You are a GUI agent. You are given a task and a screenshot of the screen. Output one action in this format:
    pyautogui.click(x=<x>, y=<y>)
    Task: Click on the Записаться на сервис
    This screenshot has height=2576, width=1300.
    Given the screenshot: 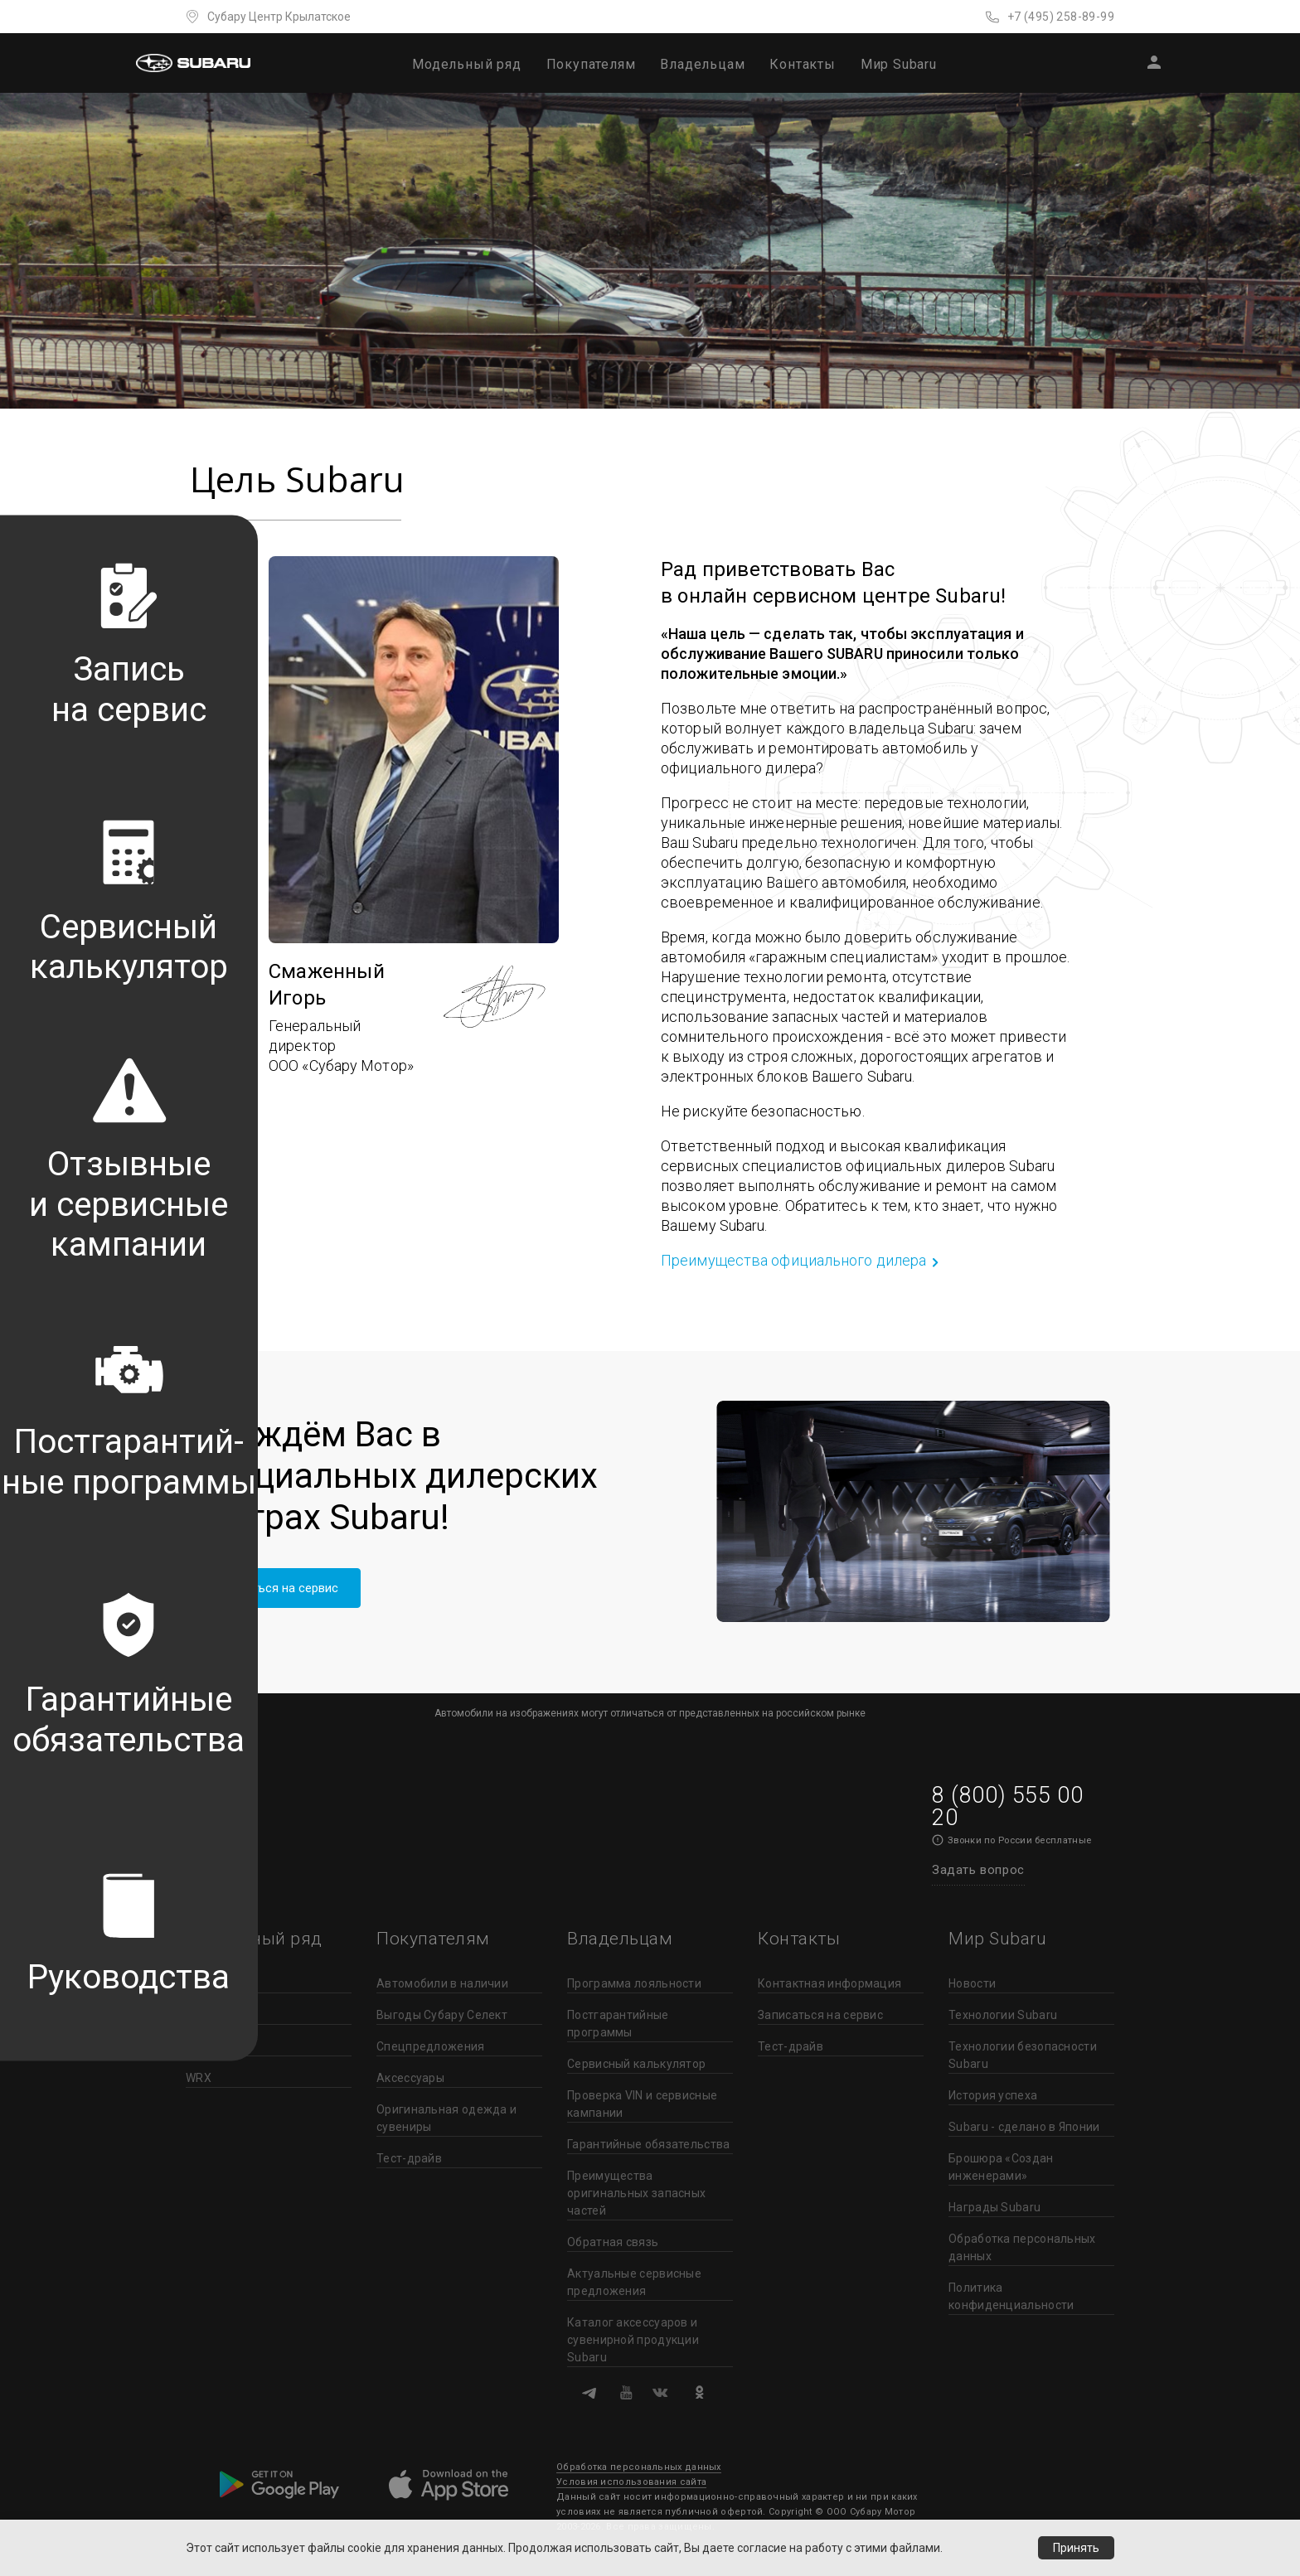 What is the action you would take?
    pyautogui.click(x=275, y=1588)
    